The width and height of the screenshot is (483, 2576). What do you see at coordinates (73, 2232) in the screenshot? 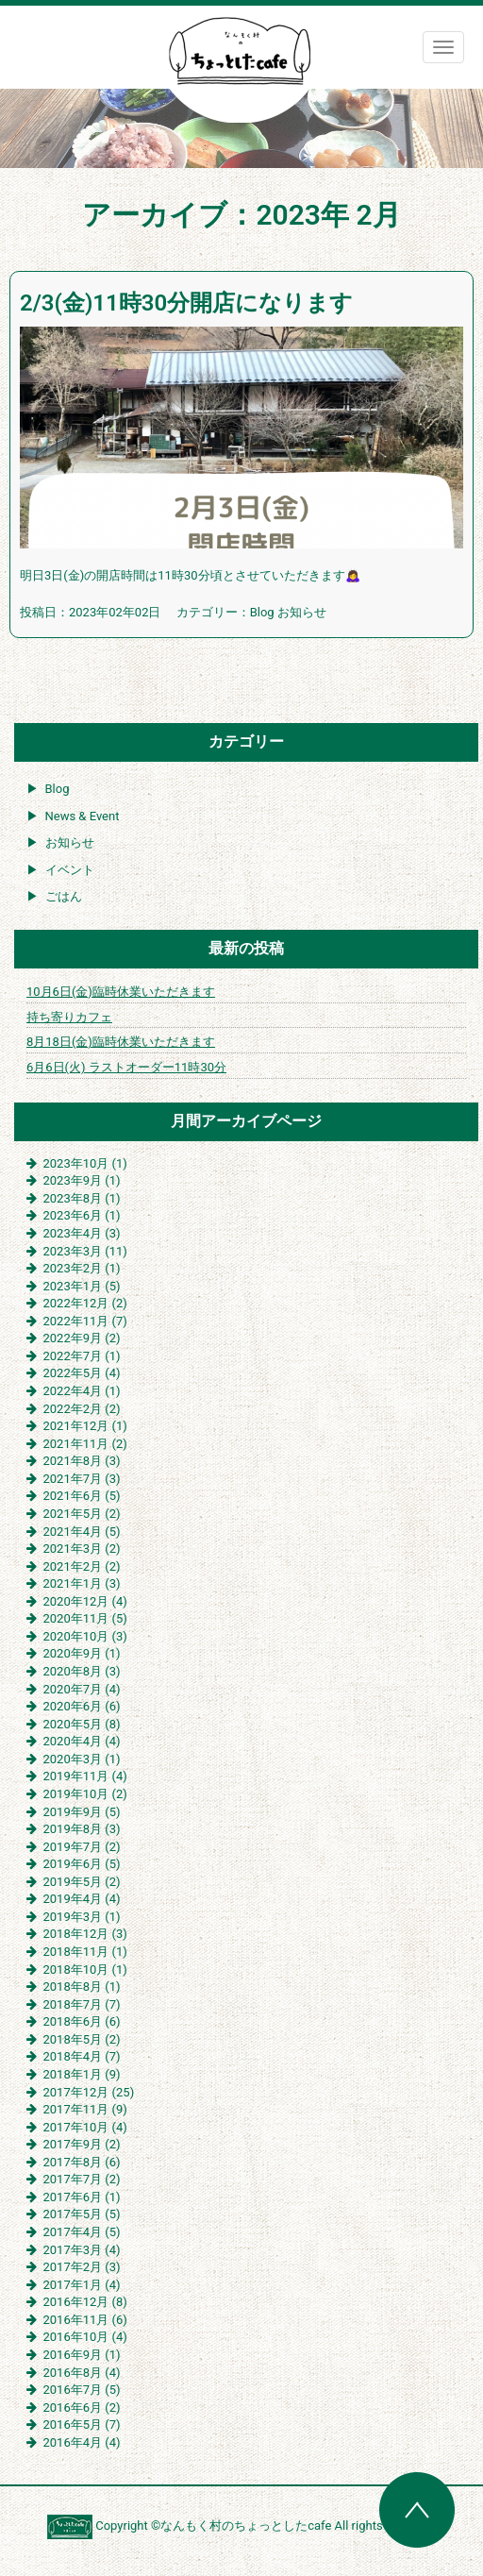
I see `2017年4月` at bounding box center [73, 2232].